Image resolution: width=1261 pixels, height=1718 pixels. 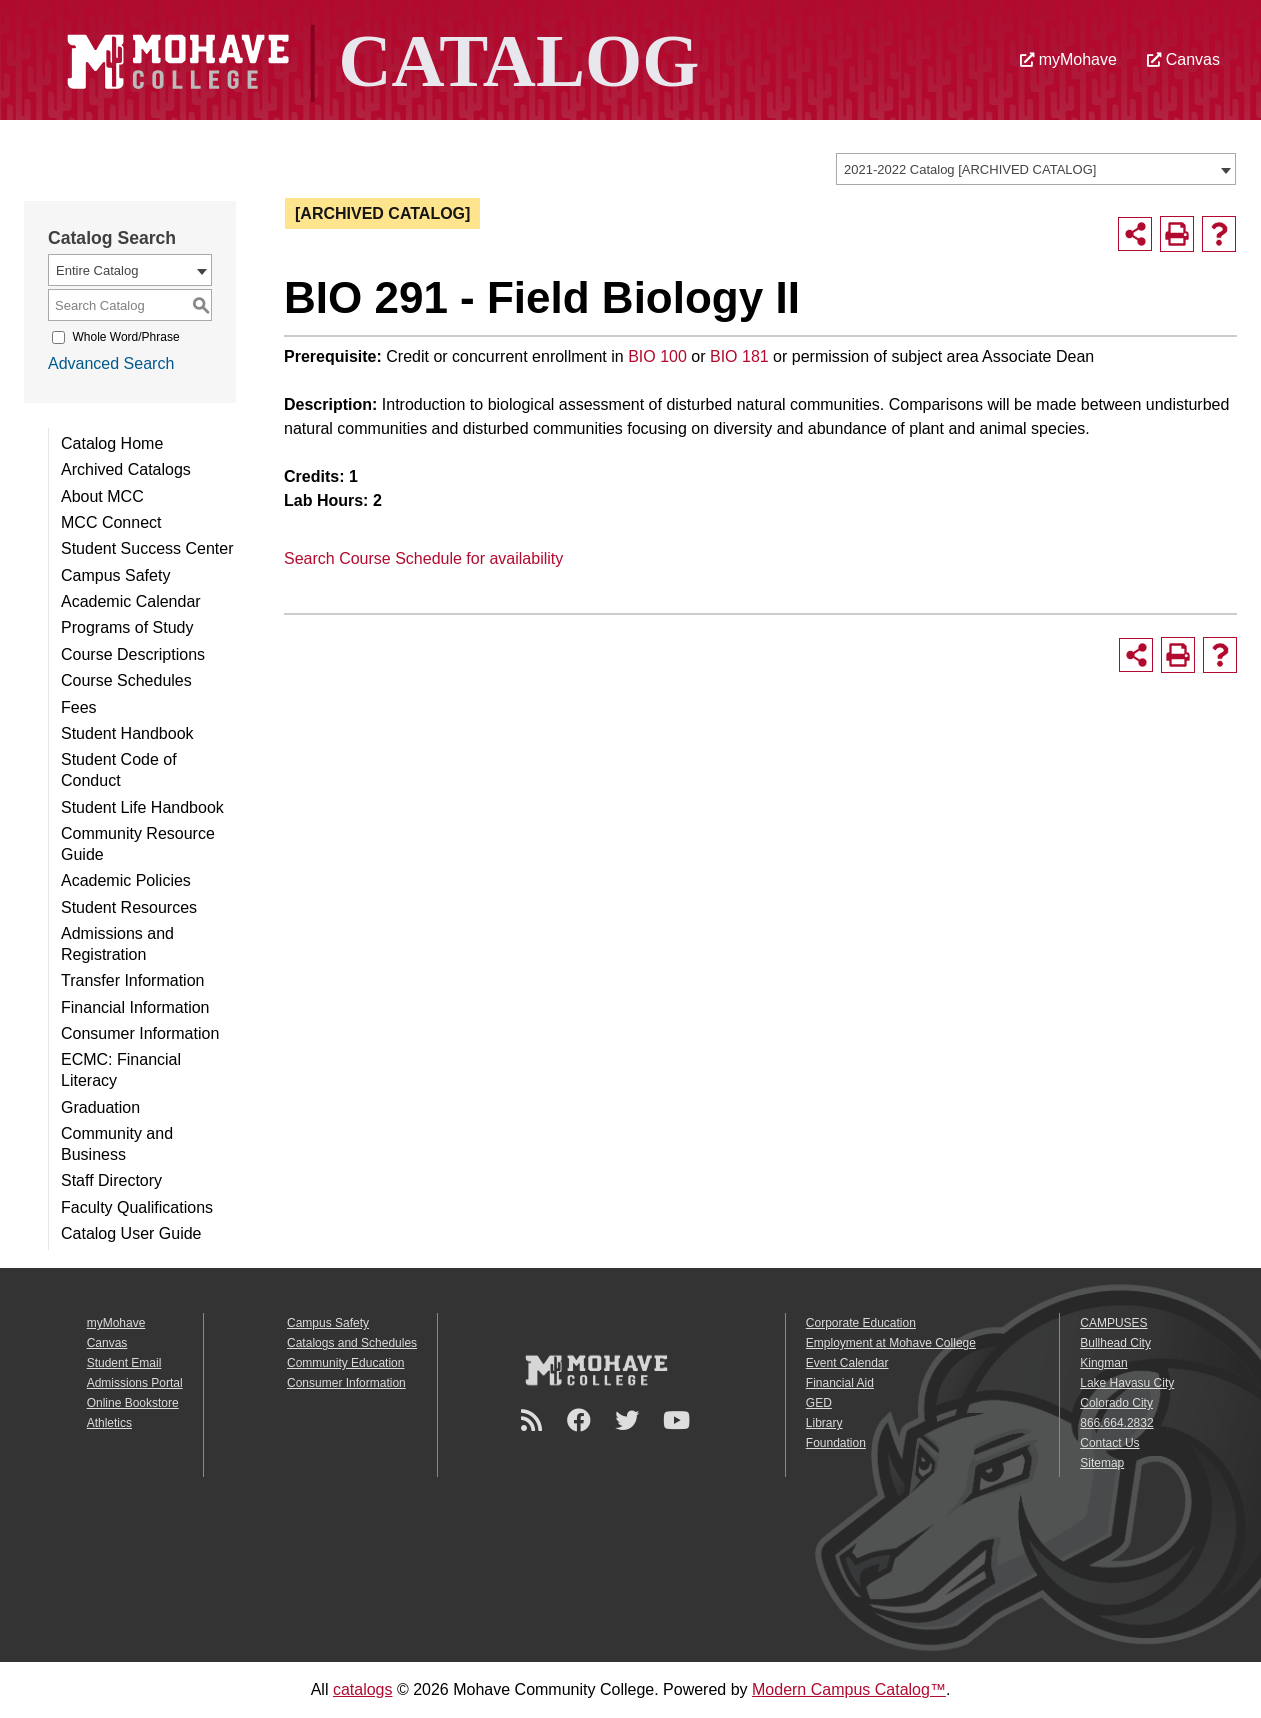 What do you see at coordinates (109, 1423) in the screenshot?
I see `Athletics` at bounding box center [109, 1423].